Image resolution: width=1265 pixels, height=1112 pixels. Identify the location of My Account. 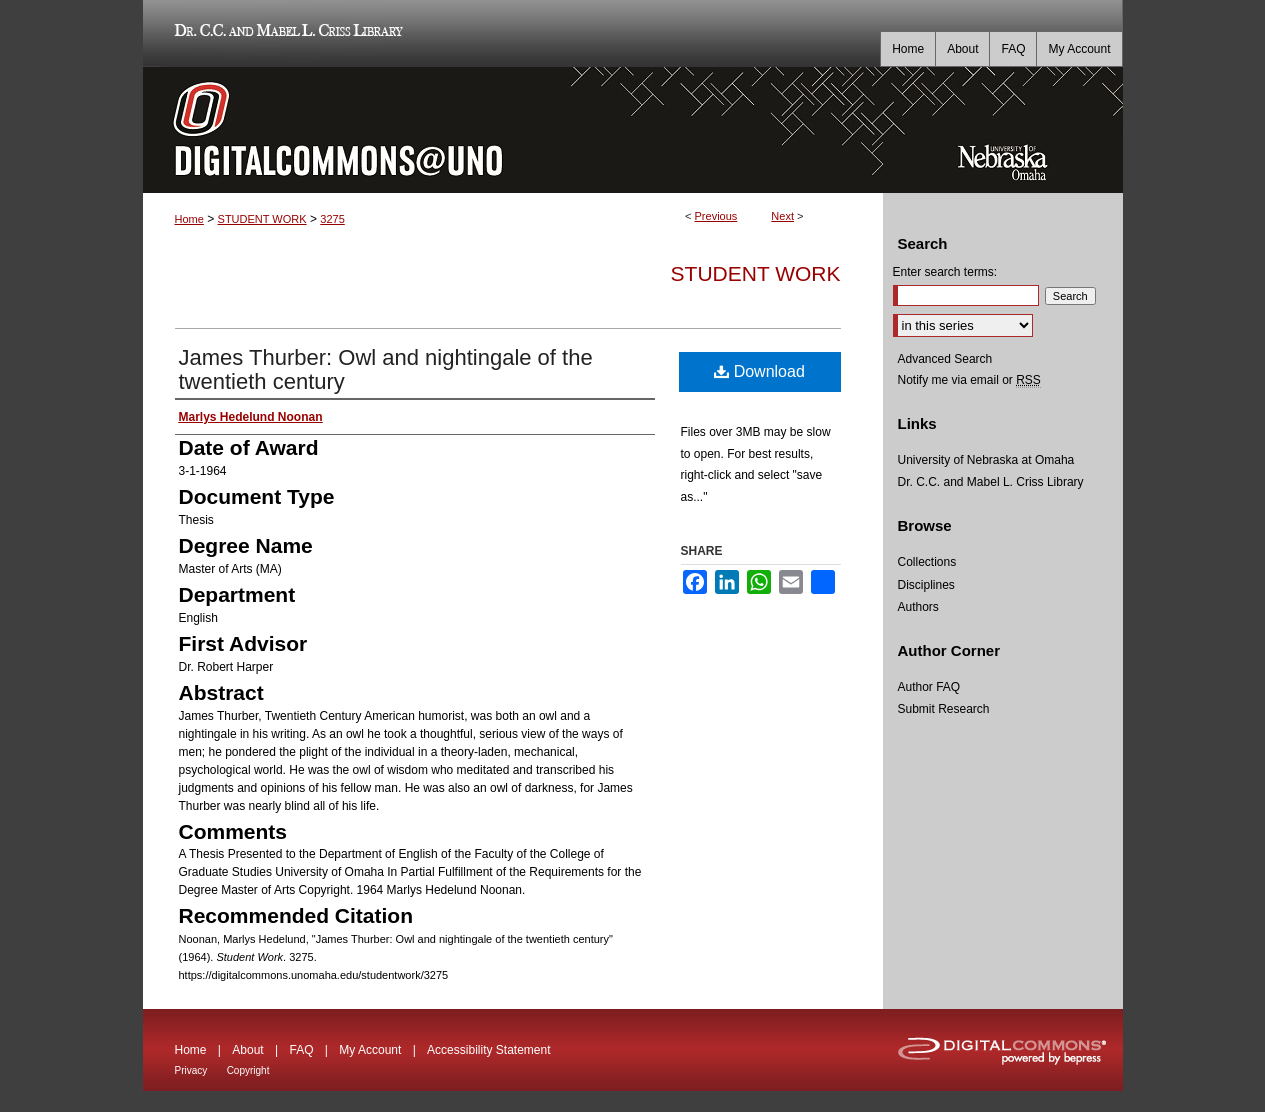
(370, 1050).